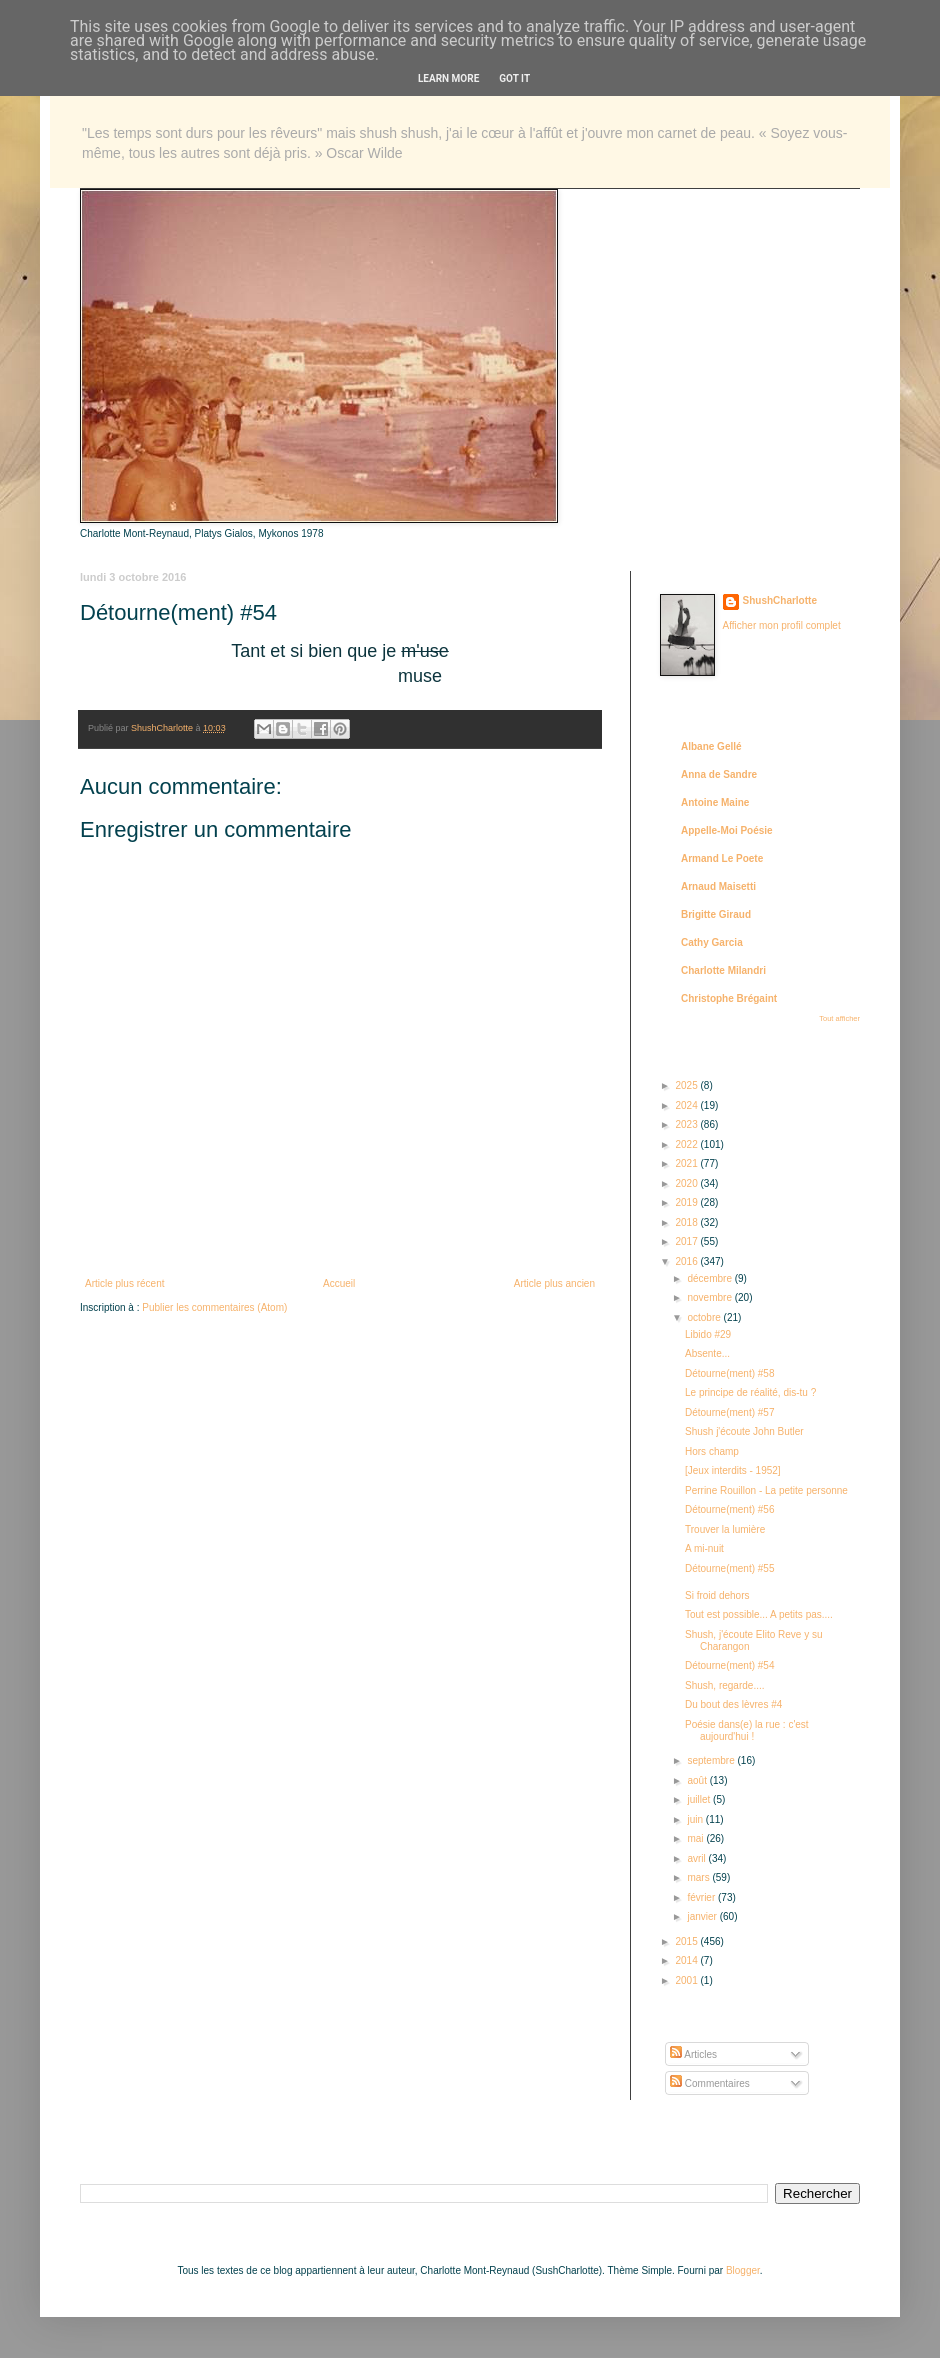  I want to click on Perrine Rouillon - La petite personne, so click(766, 1490).